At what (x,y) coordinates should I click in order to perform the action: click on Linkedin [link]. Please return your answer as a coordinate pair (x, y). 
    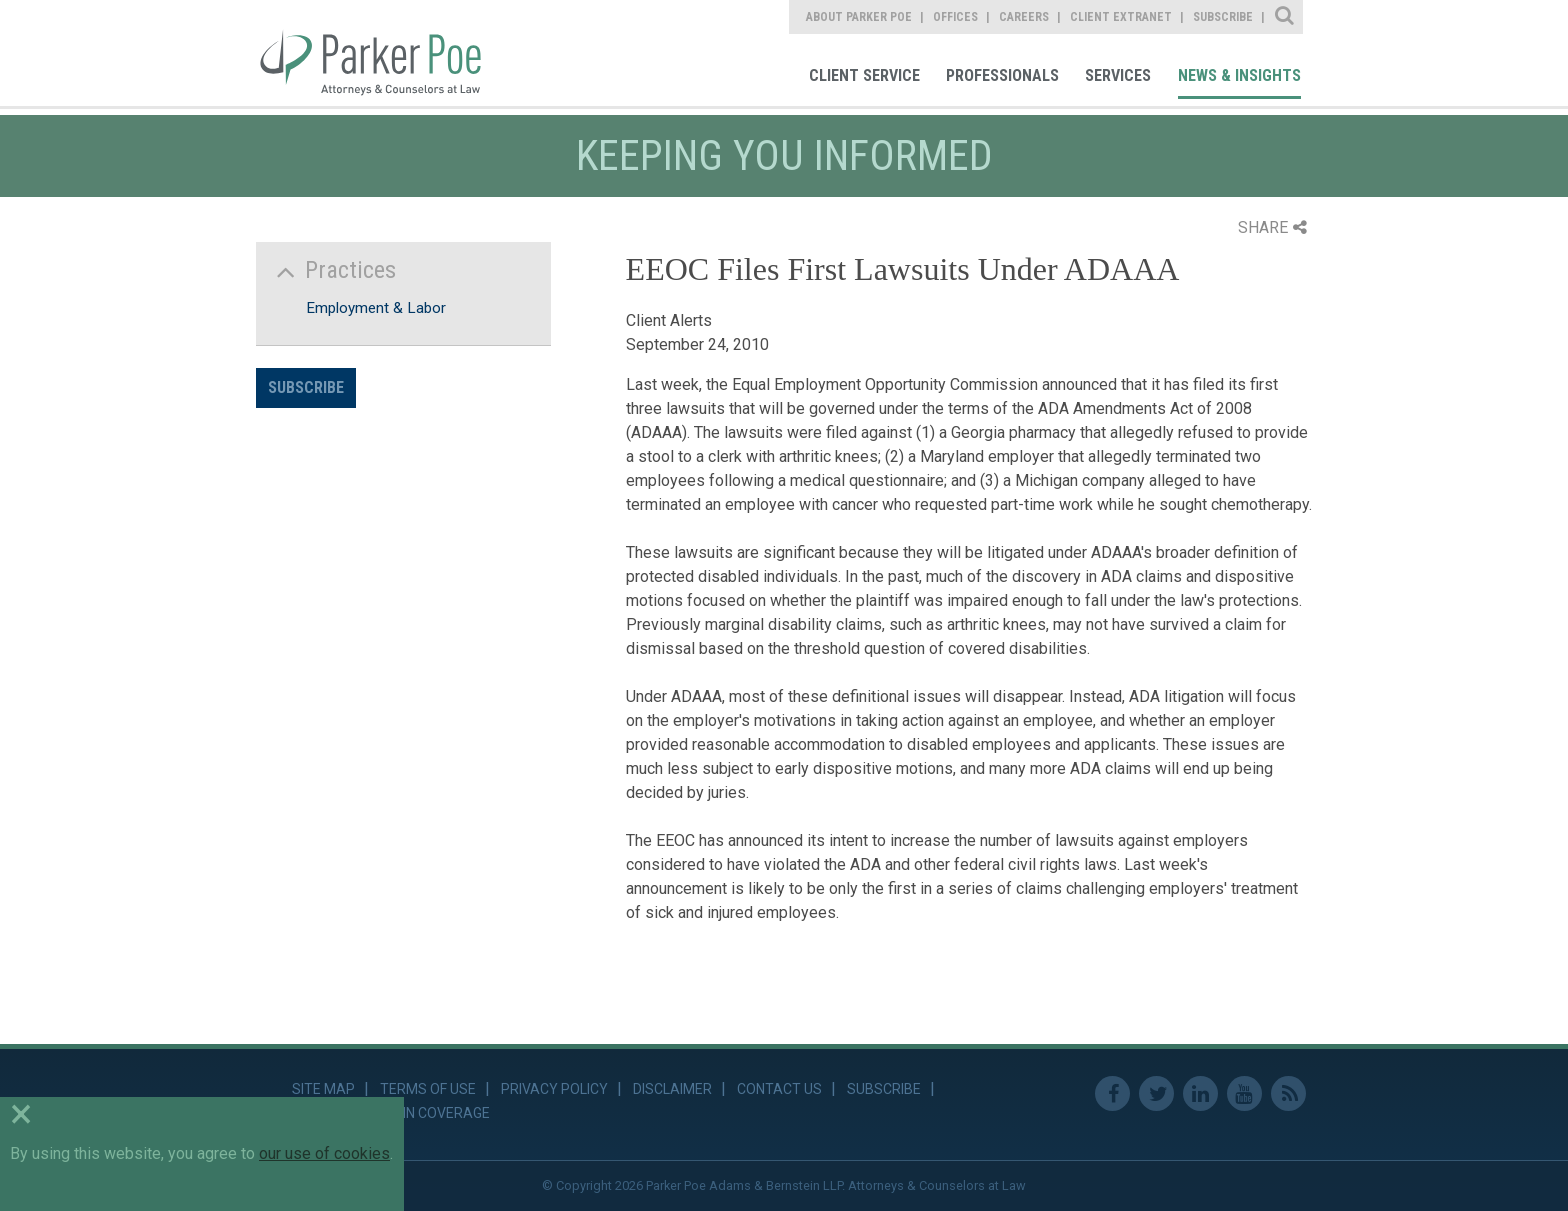
    Looking at the image, I should click on (1200, 1093).